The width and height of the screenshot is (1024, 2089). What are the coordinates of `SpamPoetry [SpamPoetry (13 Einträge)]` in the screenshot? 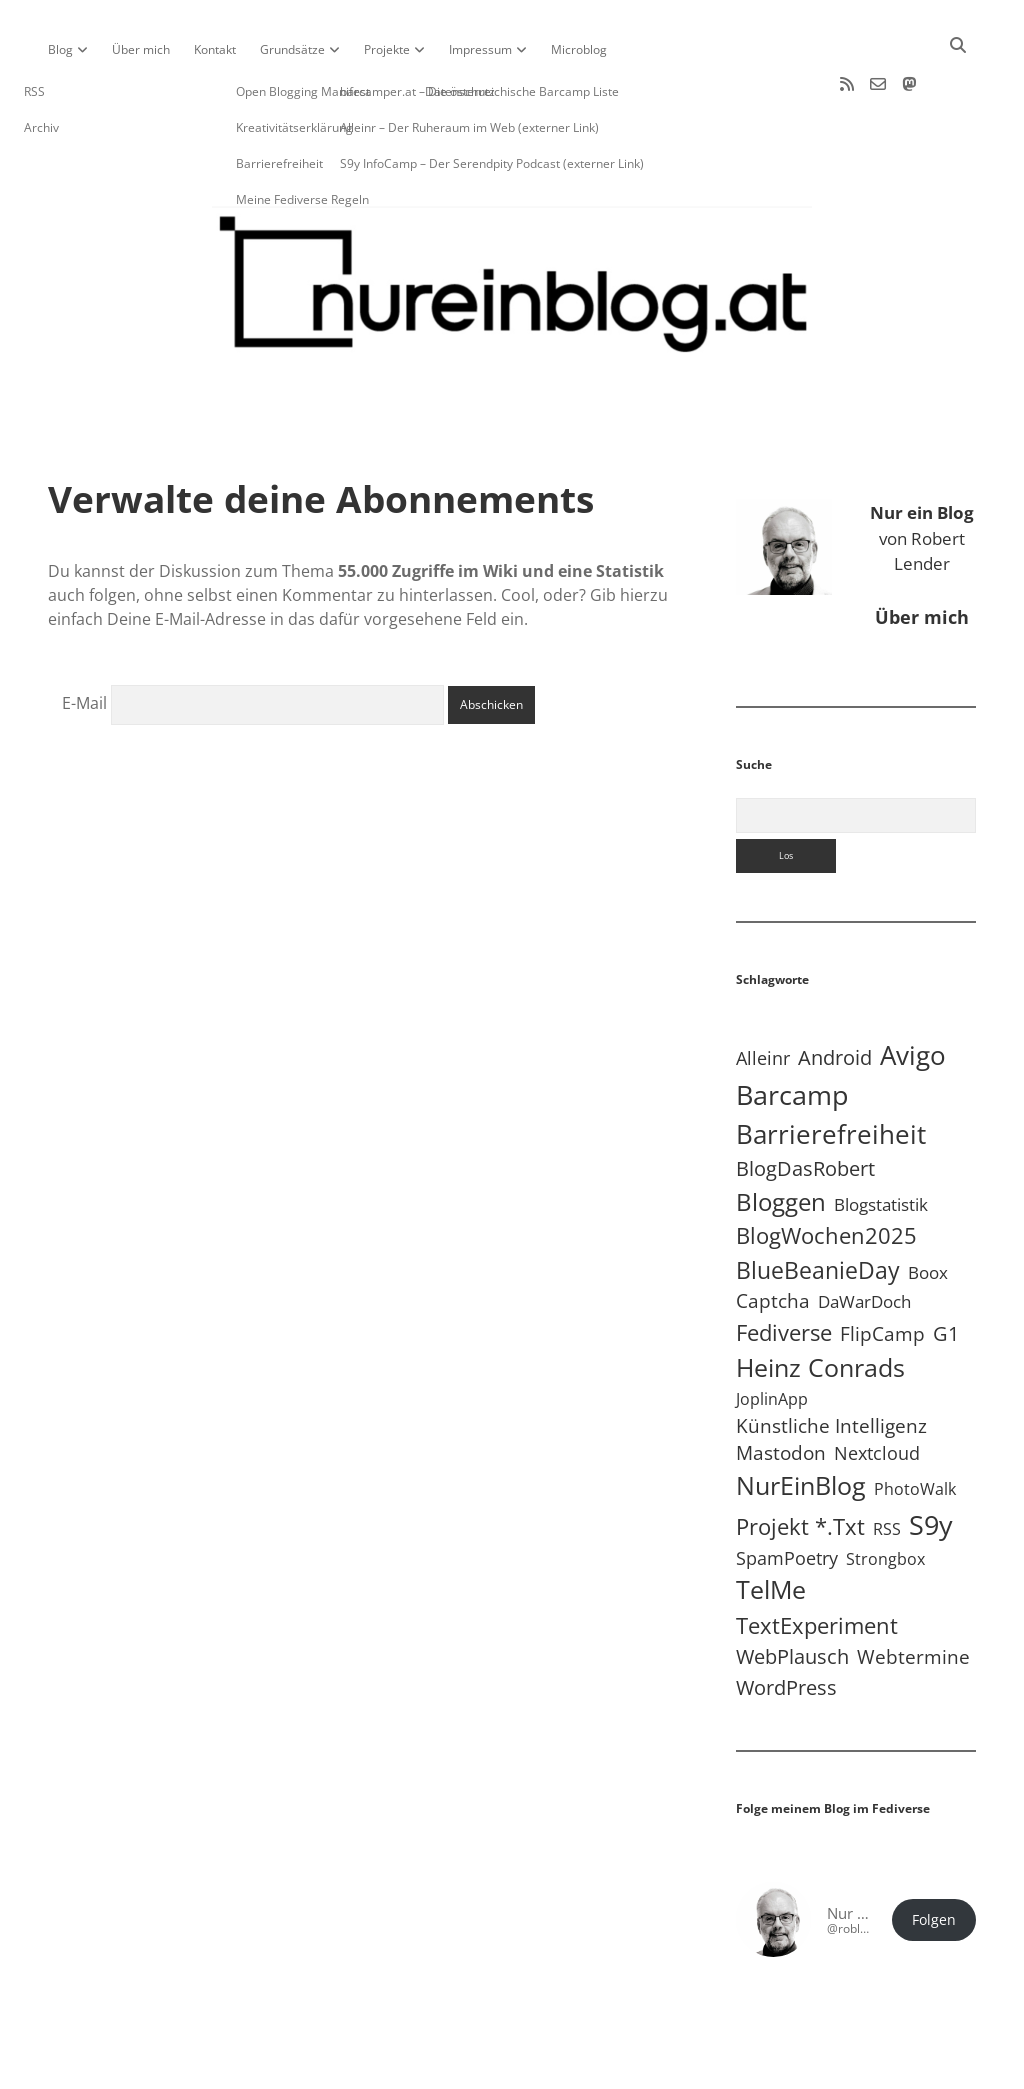 It's located at (787, 1494).